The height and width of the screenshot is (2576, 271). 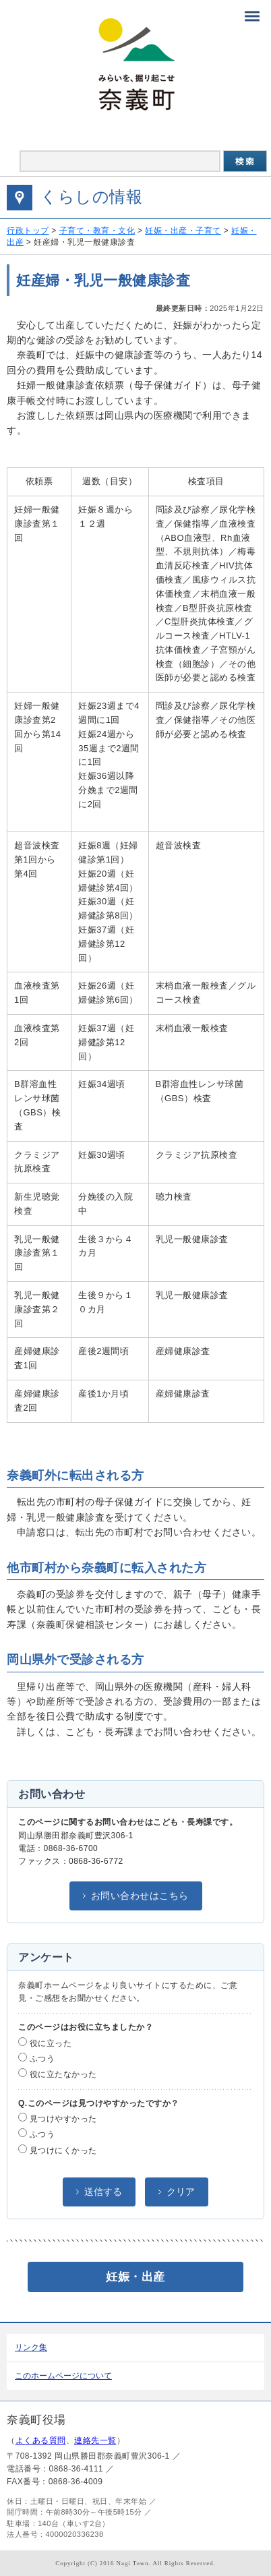 What do you see at coordinates (28, 230) in the screenshot?
I see `行政トップ` at bounding box center [28, 230].